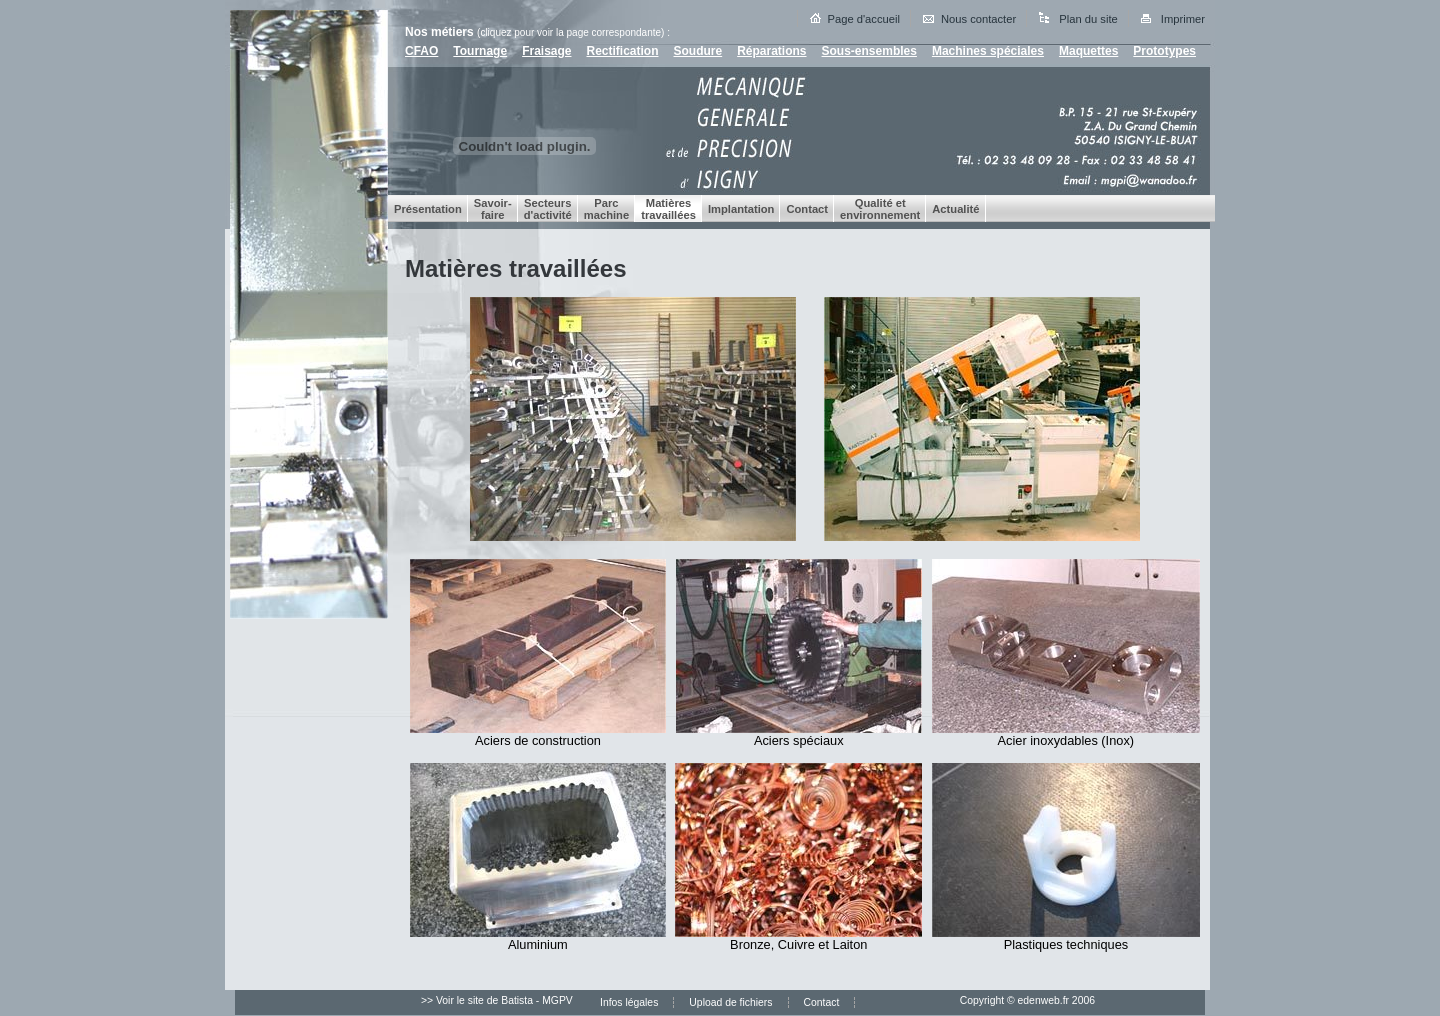 The height and width of the screenshot is (1016, 1440). Describe the element at coordinates (1088, 51) in the screenshot. I see `Maquettes` at that location.